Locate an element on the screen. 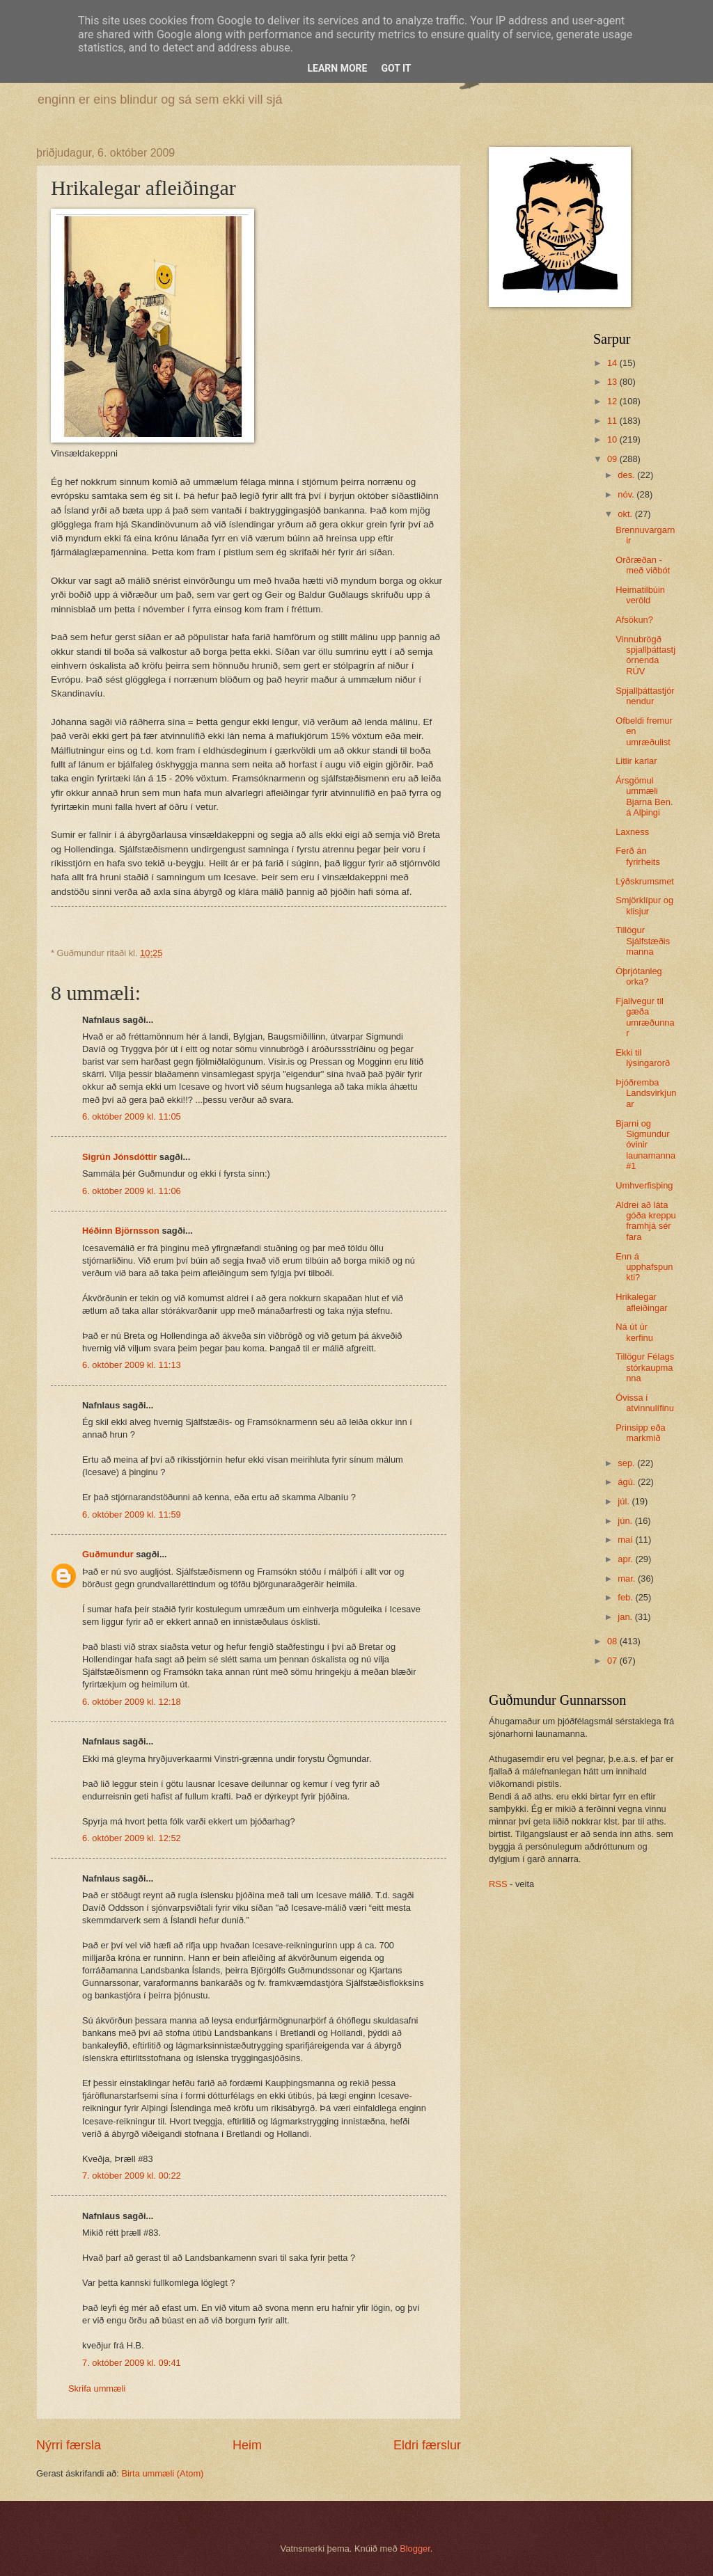 The image size is (713, 2576). nóv. is located at coordinates (627, 494).